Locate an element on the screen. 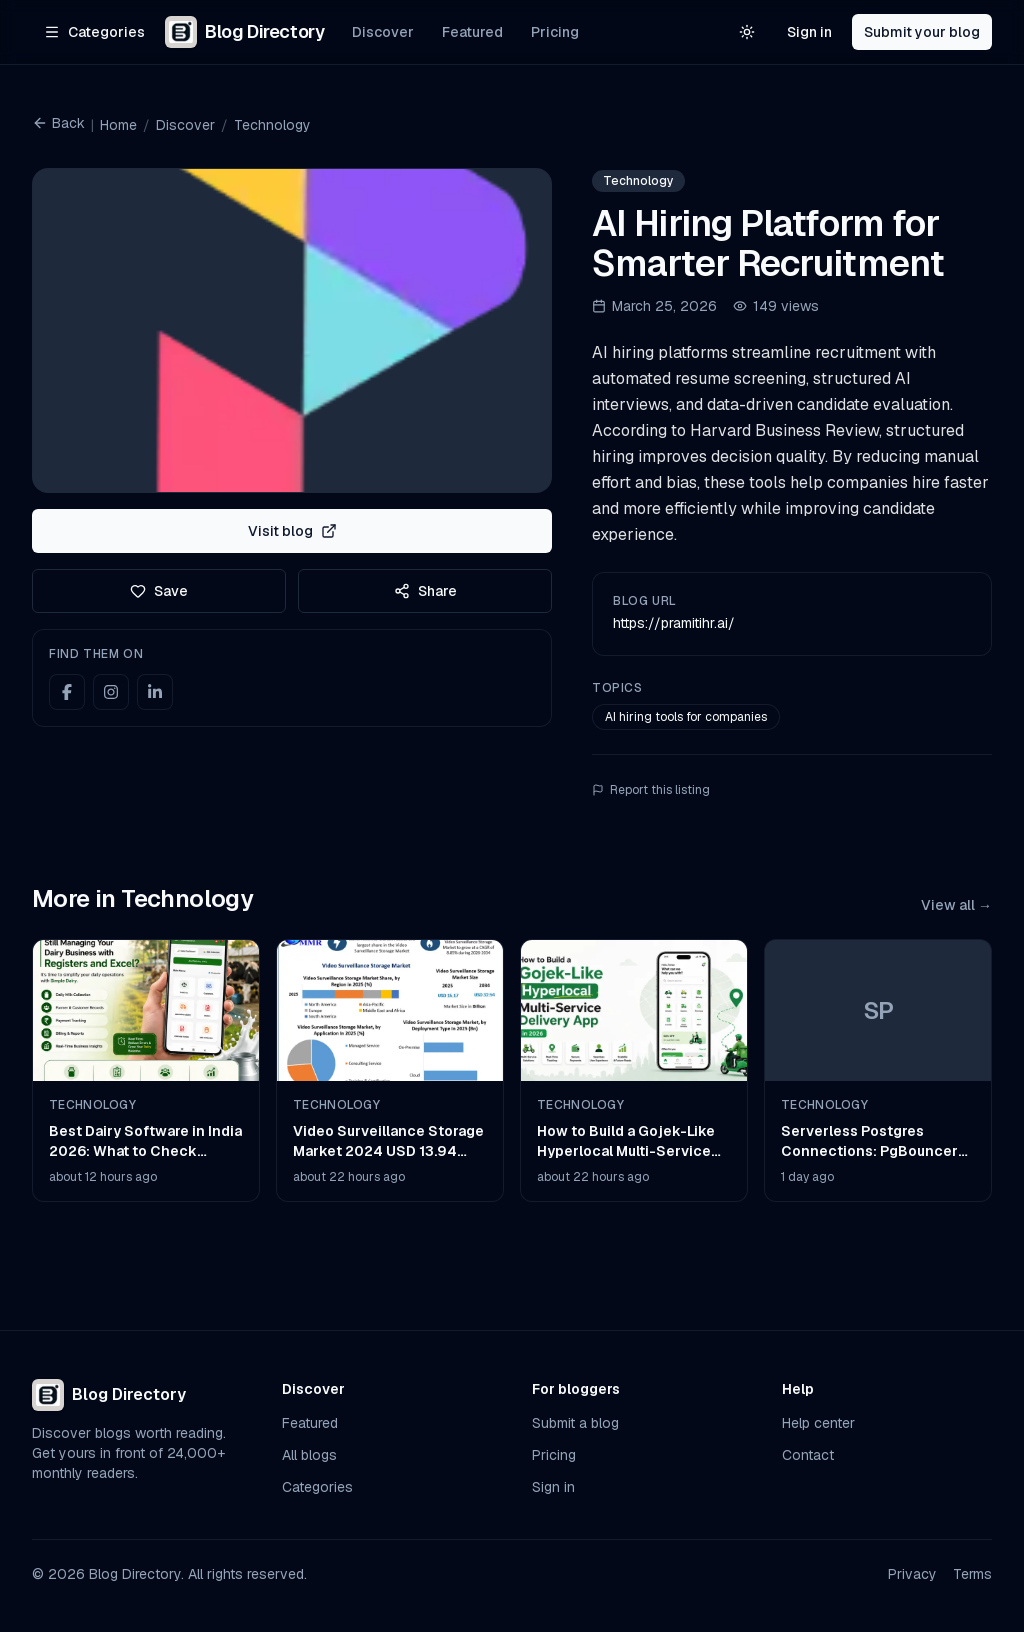 The height and width of the screenshot is (1632, 1024). All blogs is located at coordinates (309, 1455).